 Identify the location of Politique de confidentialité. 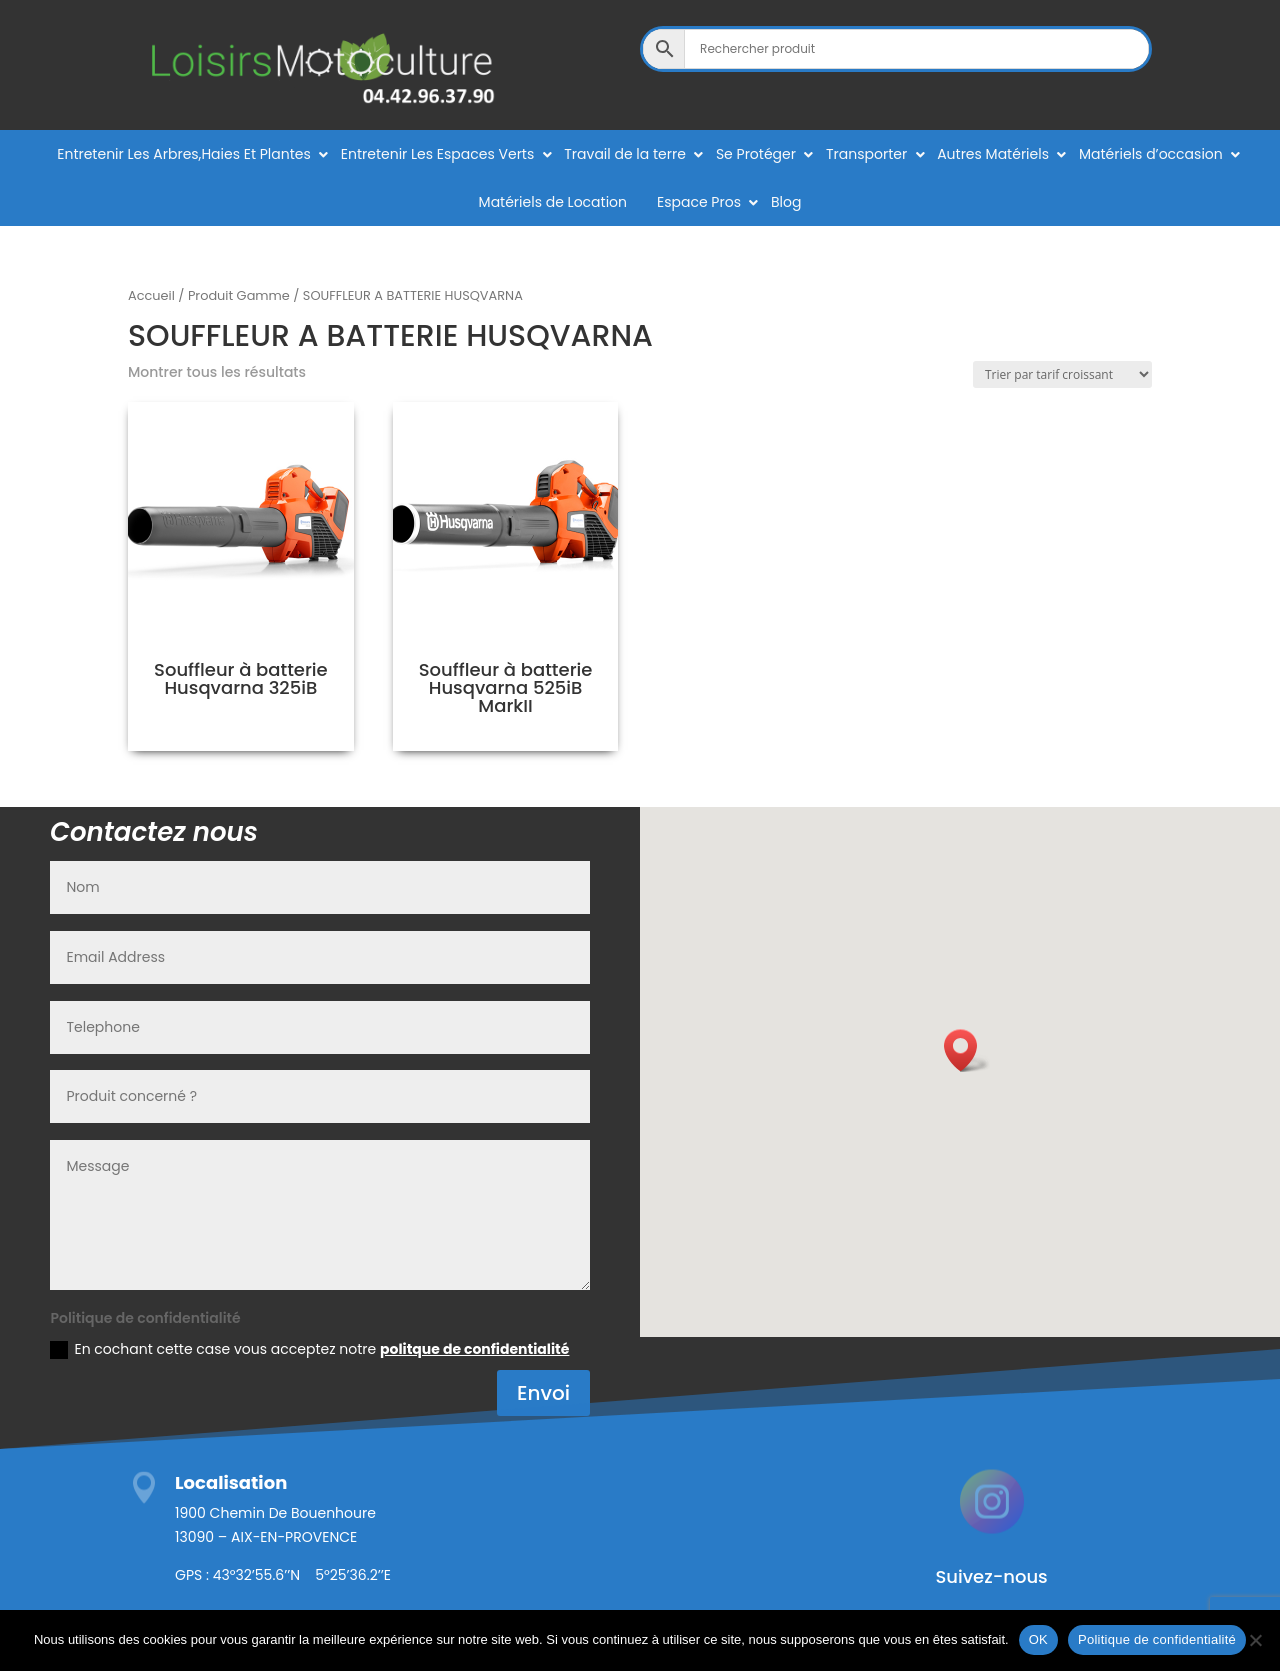
(1157, 1639).